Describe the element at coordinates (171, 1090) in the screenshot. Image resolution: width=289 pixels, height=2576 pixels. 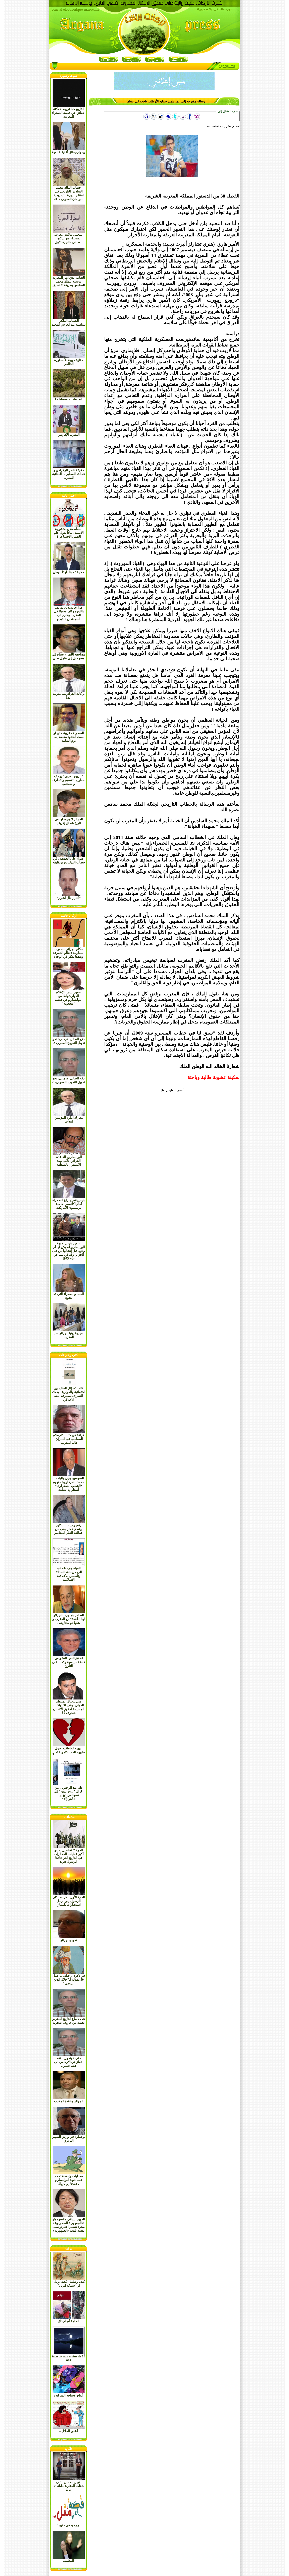
I see `أضف للفايس بوك` at that location.